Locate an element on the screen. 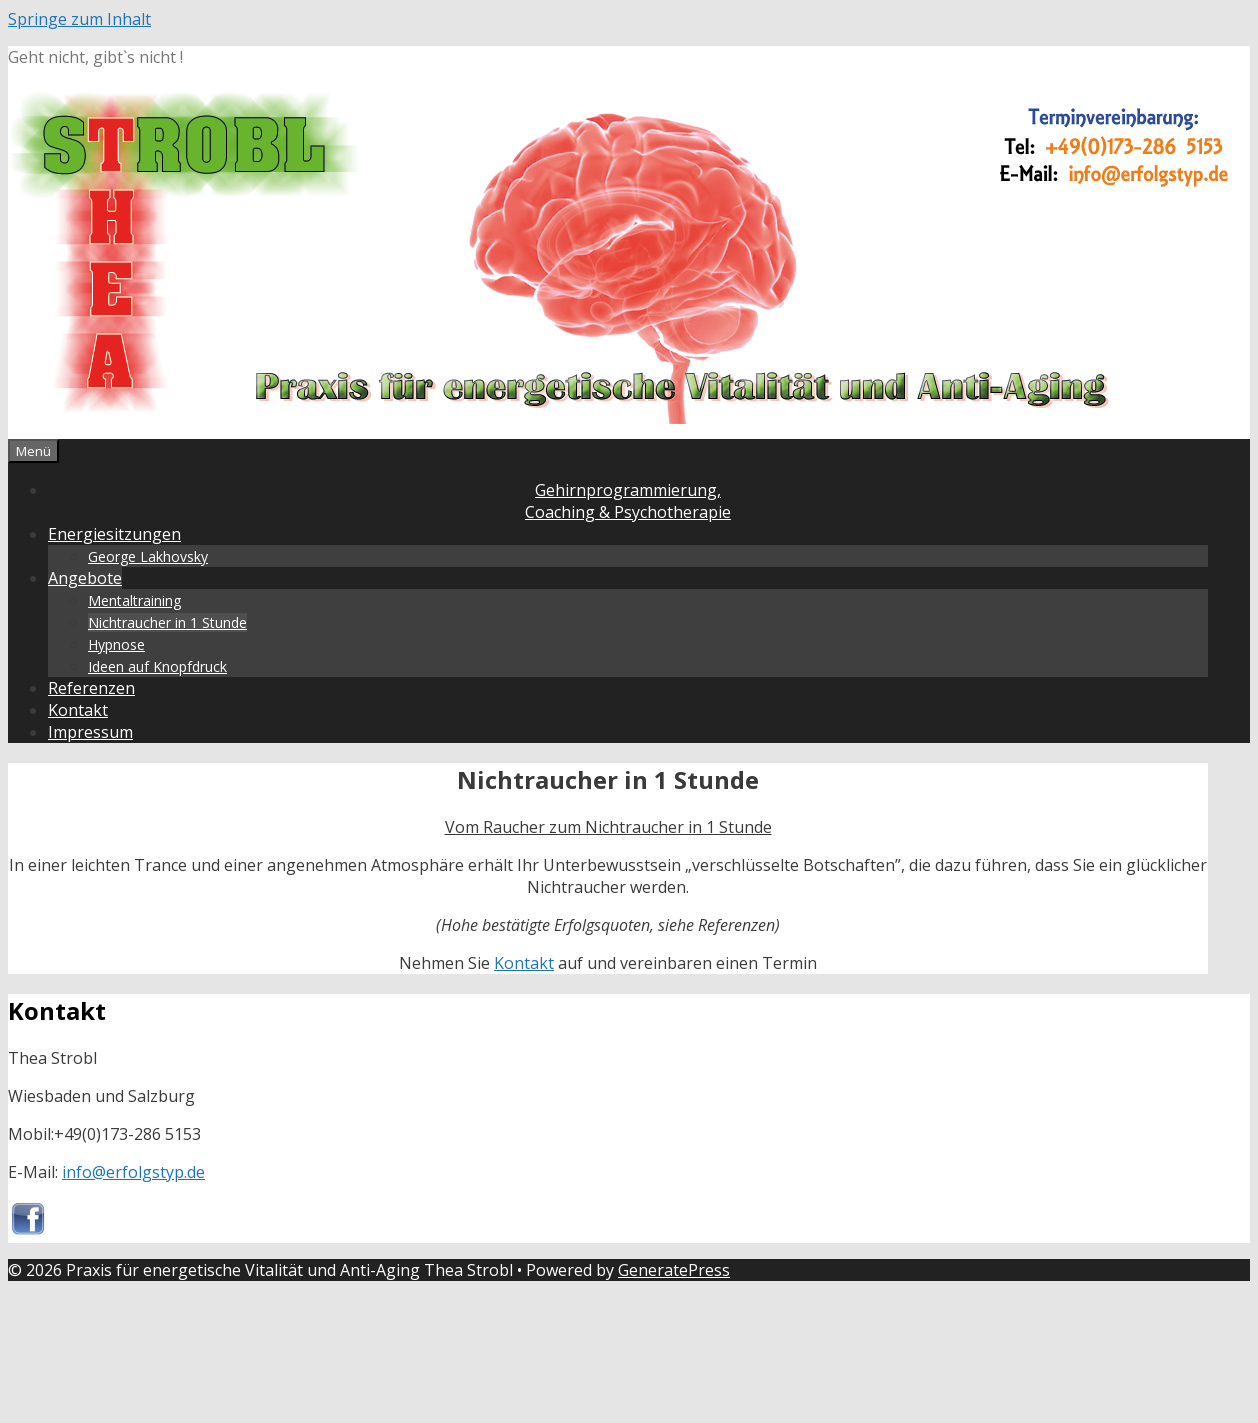  George Lakhovsky is located at coordinates (148, 556).